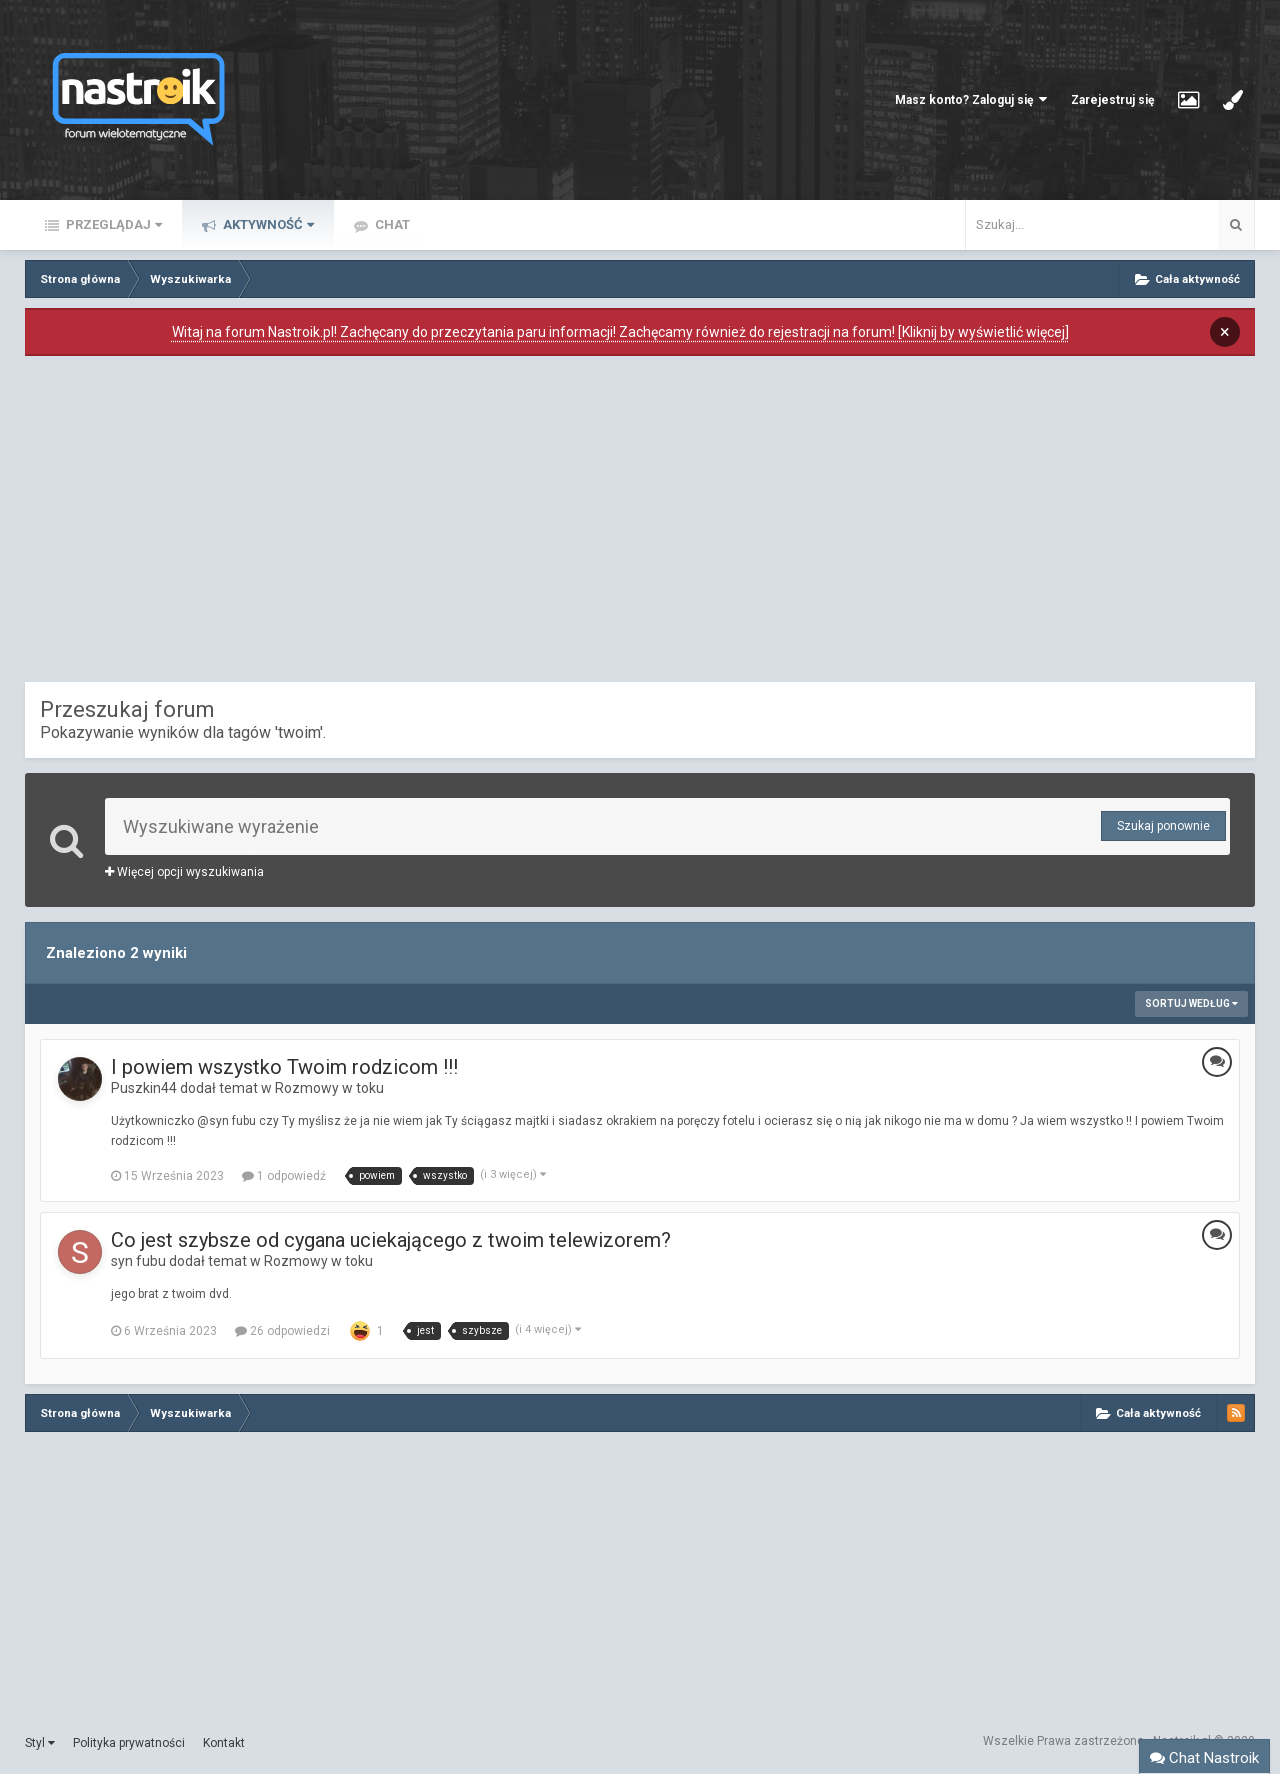 The height and width of the screenshot is (1774, 1280). What do you see at coordinates (1191, 1003) in the screenshot?
I see `Sortuj według` at bounding box center [1191, 1003].